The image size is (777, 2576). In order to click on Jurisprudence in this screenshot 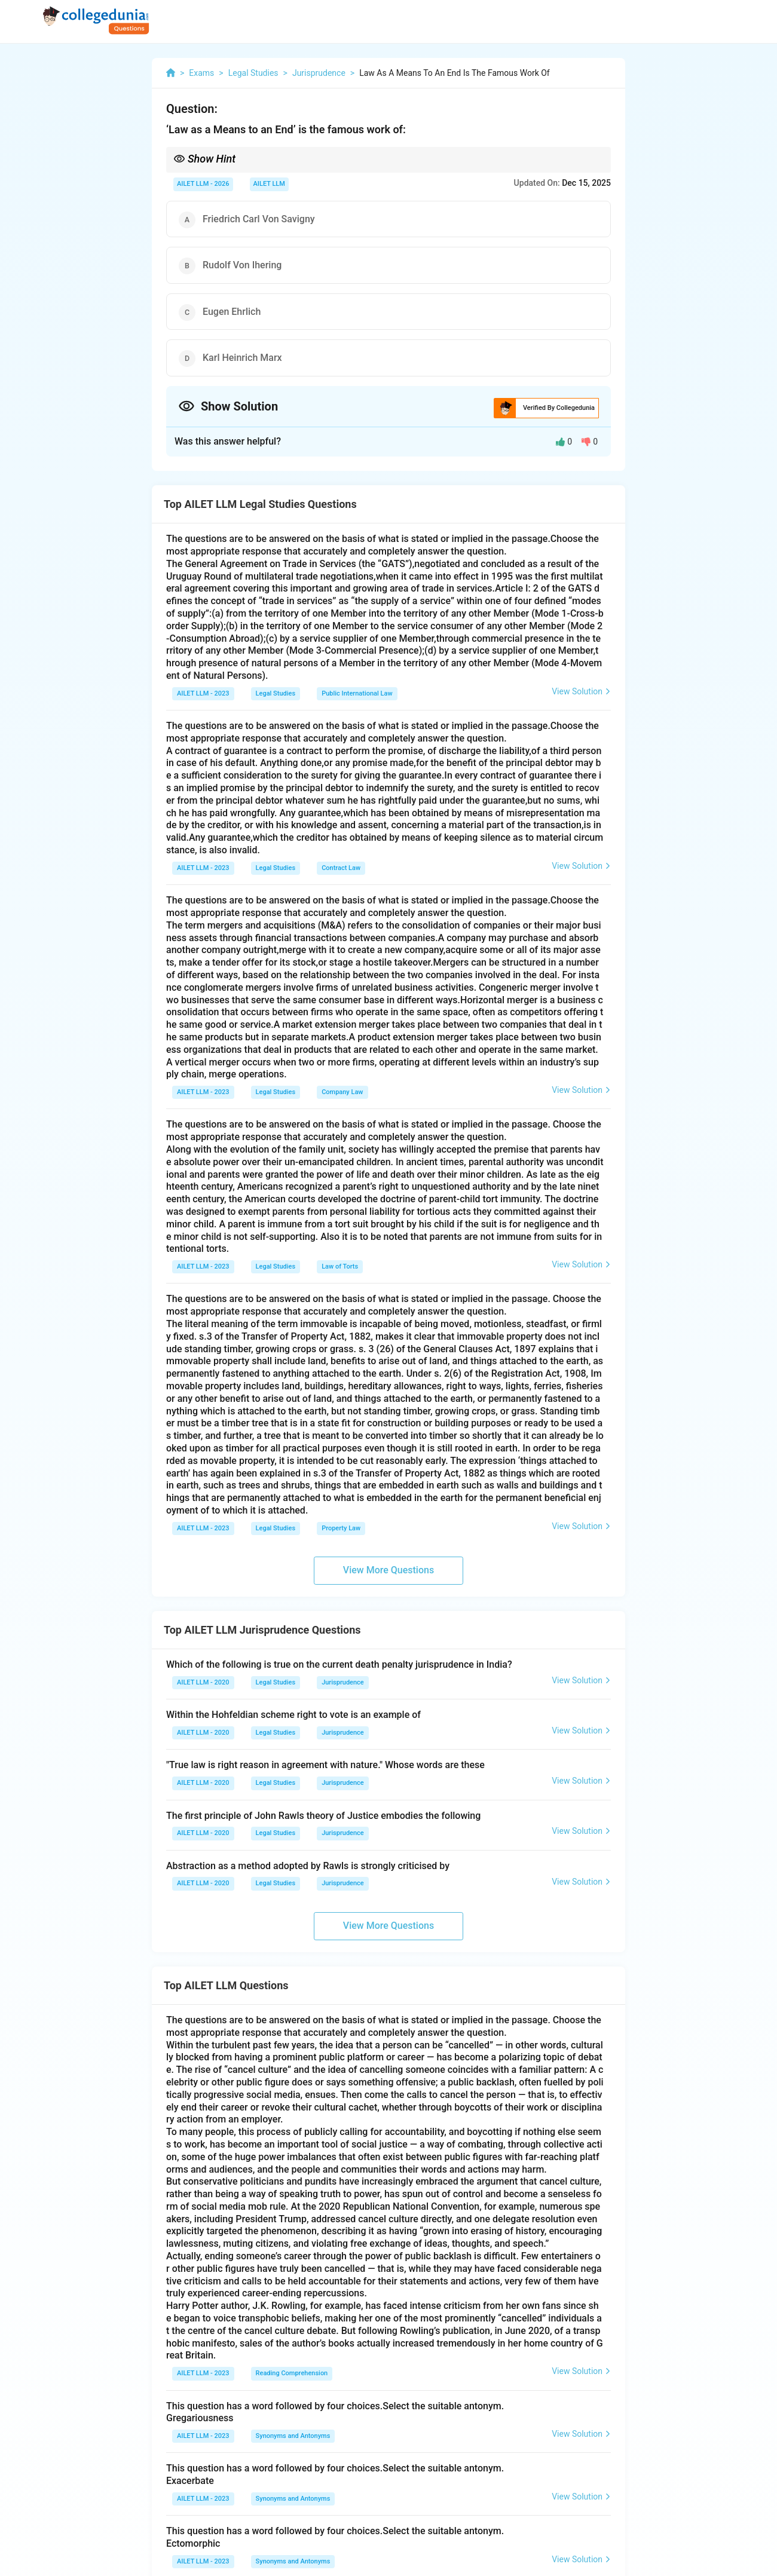, I will do `click(343, 1682)`.